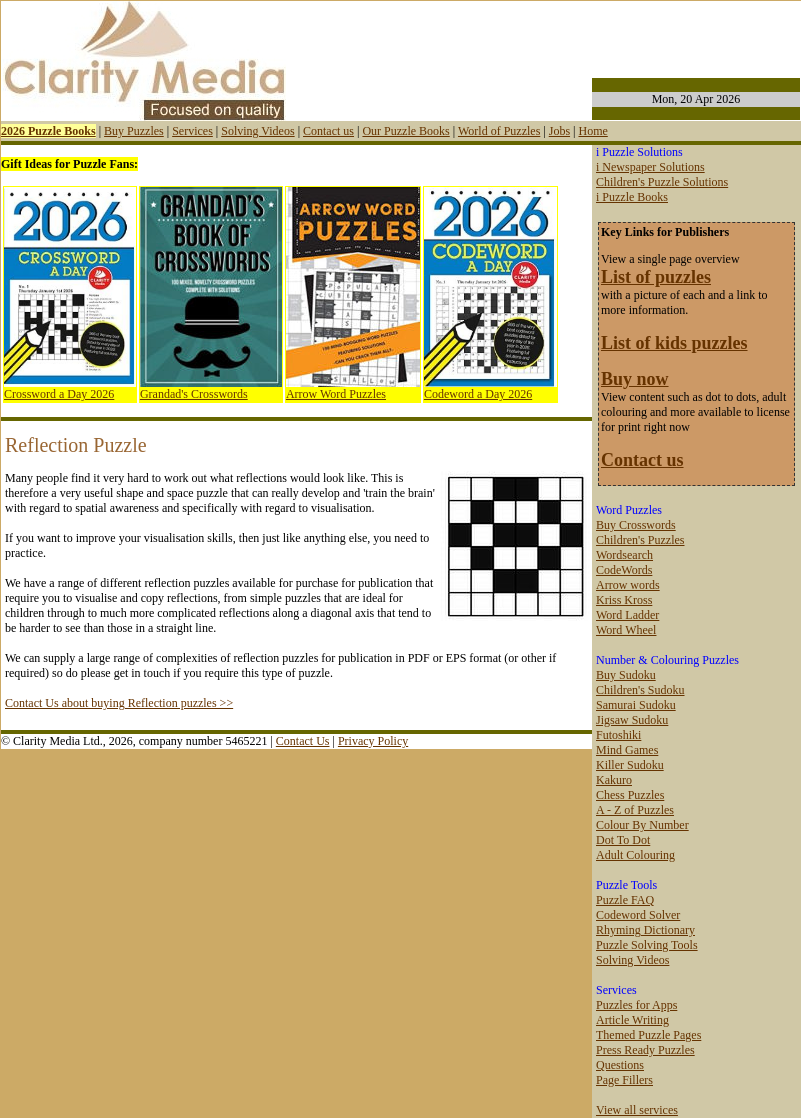 This screenshot has width=801, height=1118. I want to click on Wordsearch, so click(624, 555).